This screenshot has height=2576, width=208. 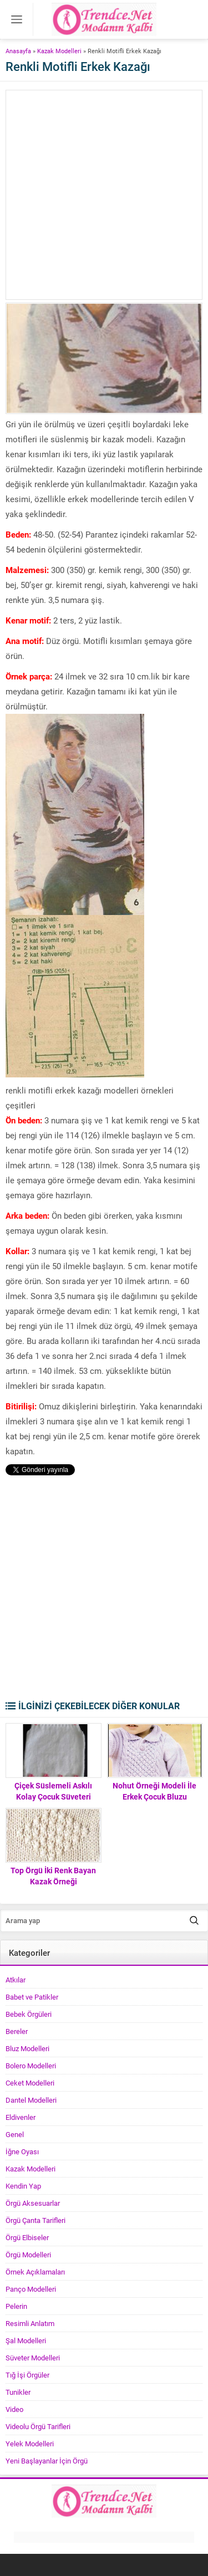 I want to click on Ceket Modelleri, so click(x=30, y=2083).